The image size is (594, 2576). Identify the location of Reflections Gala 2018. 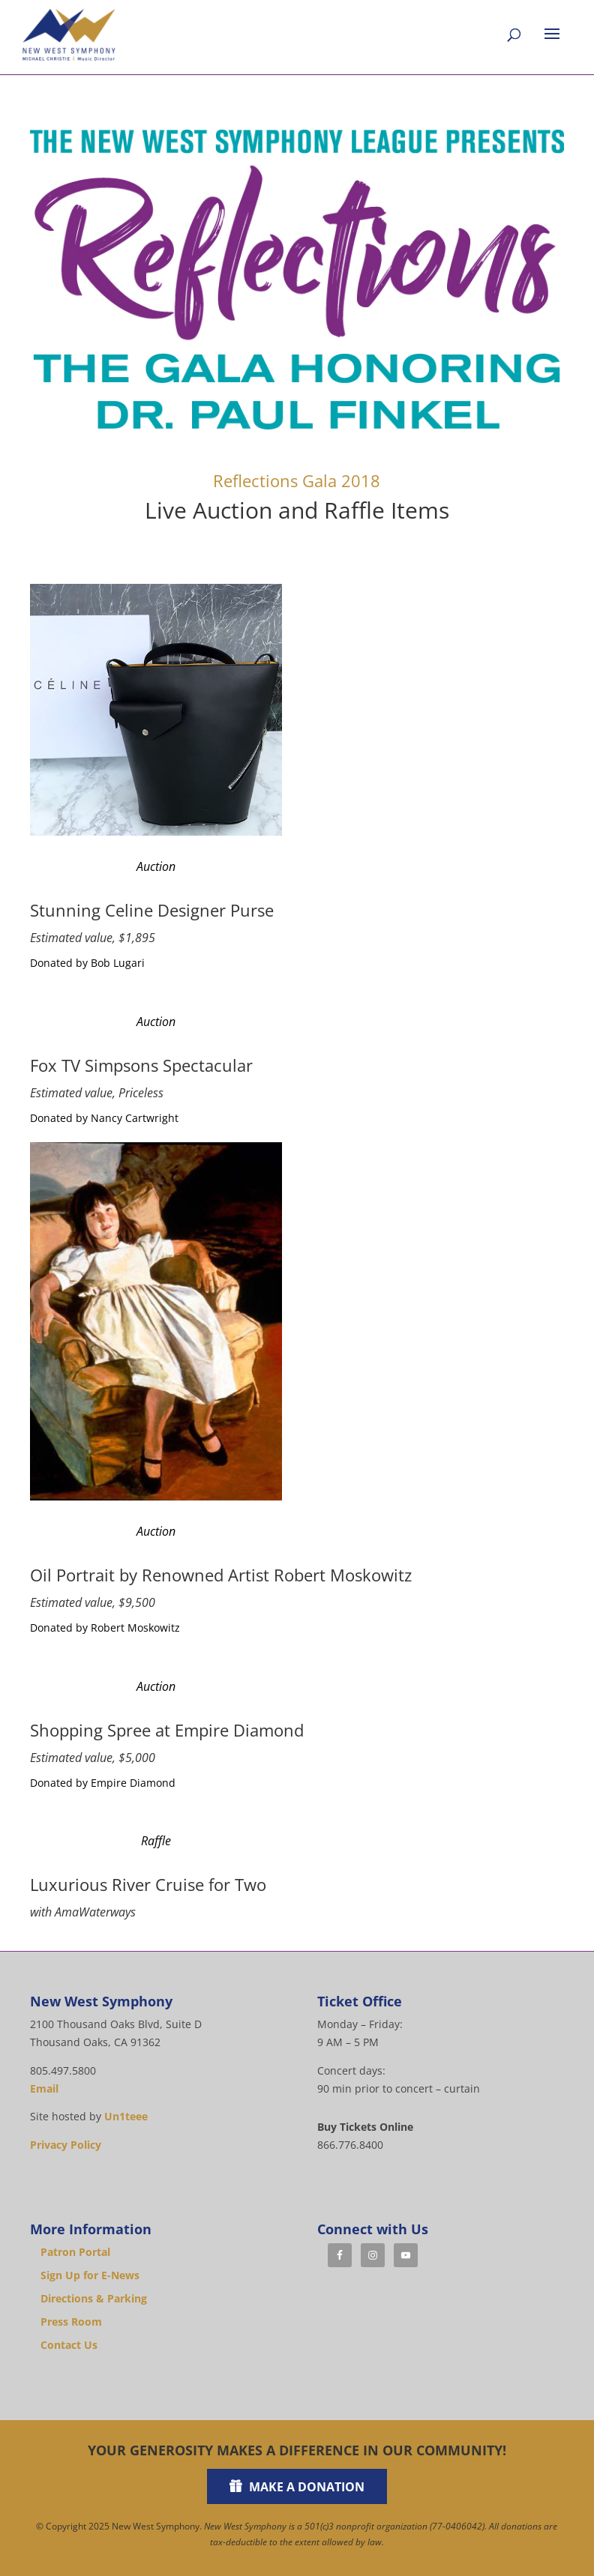
(296, 480).